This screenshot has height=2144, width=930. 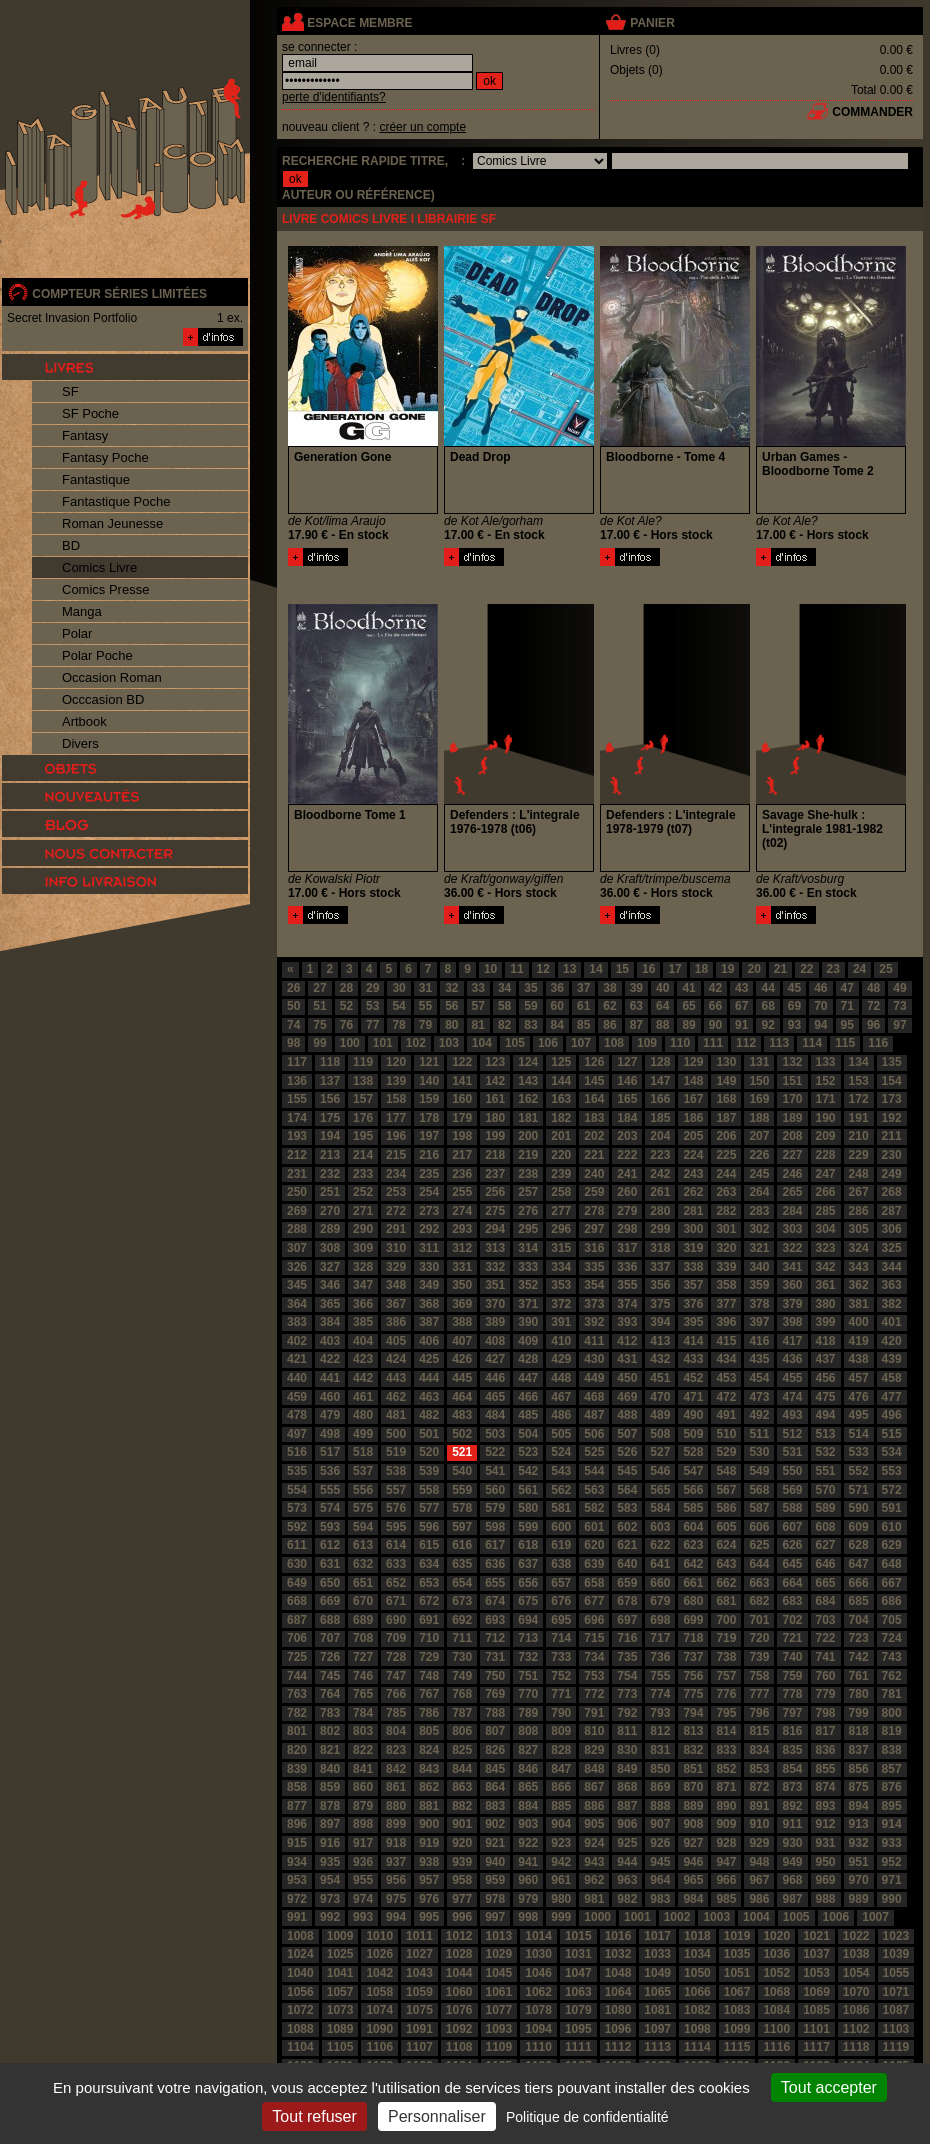 I want to click on 468, so click(x=594, y=1397).